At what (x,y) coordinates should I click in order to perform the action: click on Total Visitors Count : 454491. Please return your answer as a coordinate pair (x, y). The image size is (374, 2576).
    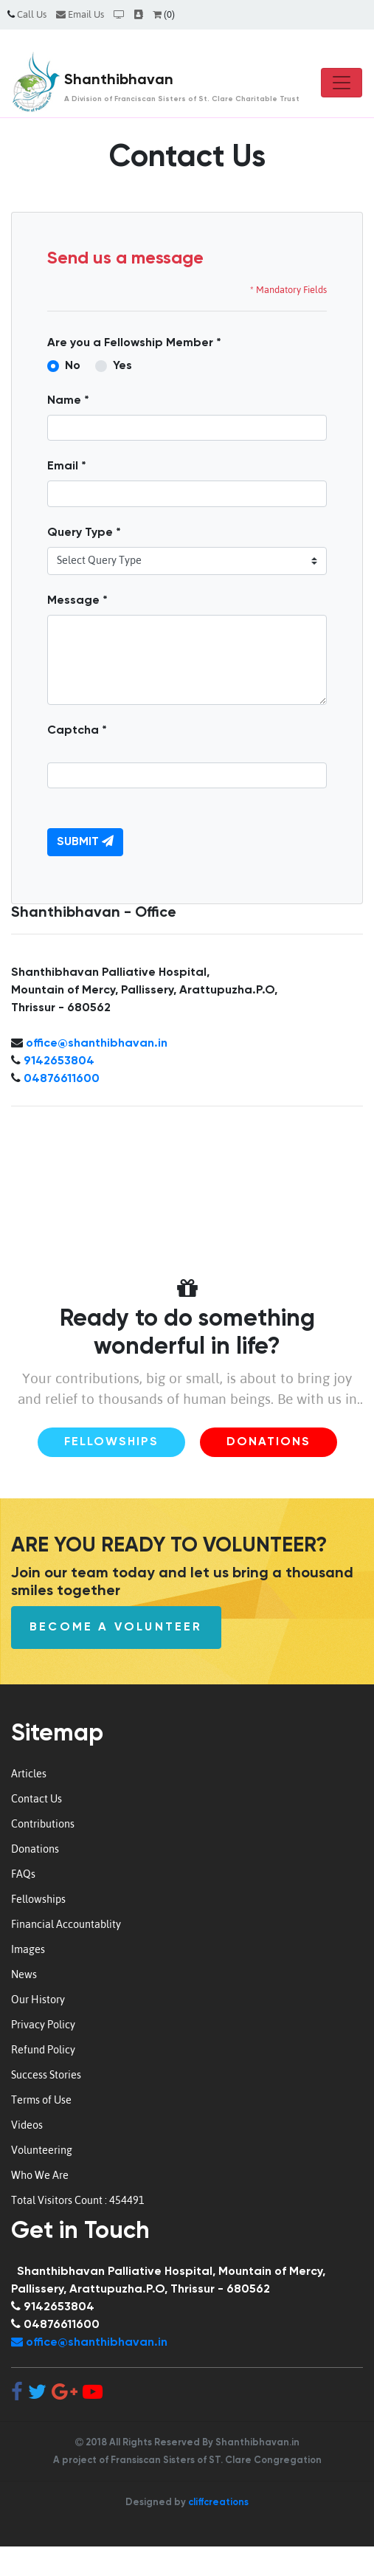
    Looking at the image, I should click on (78, 2200).